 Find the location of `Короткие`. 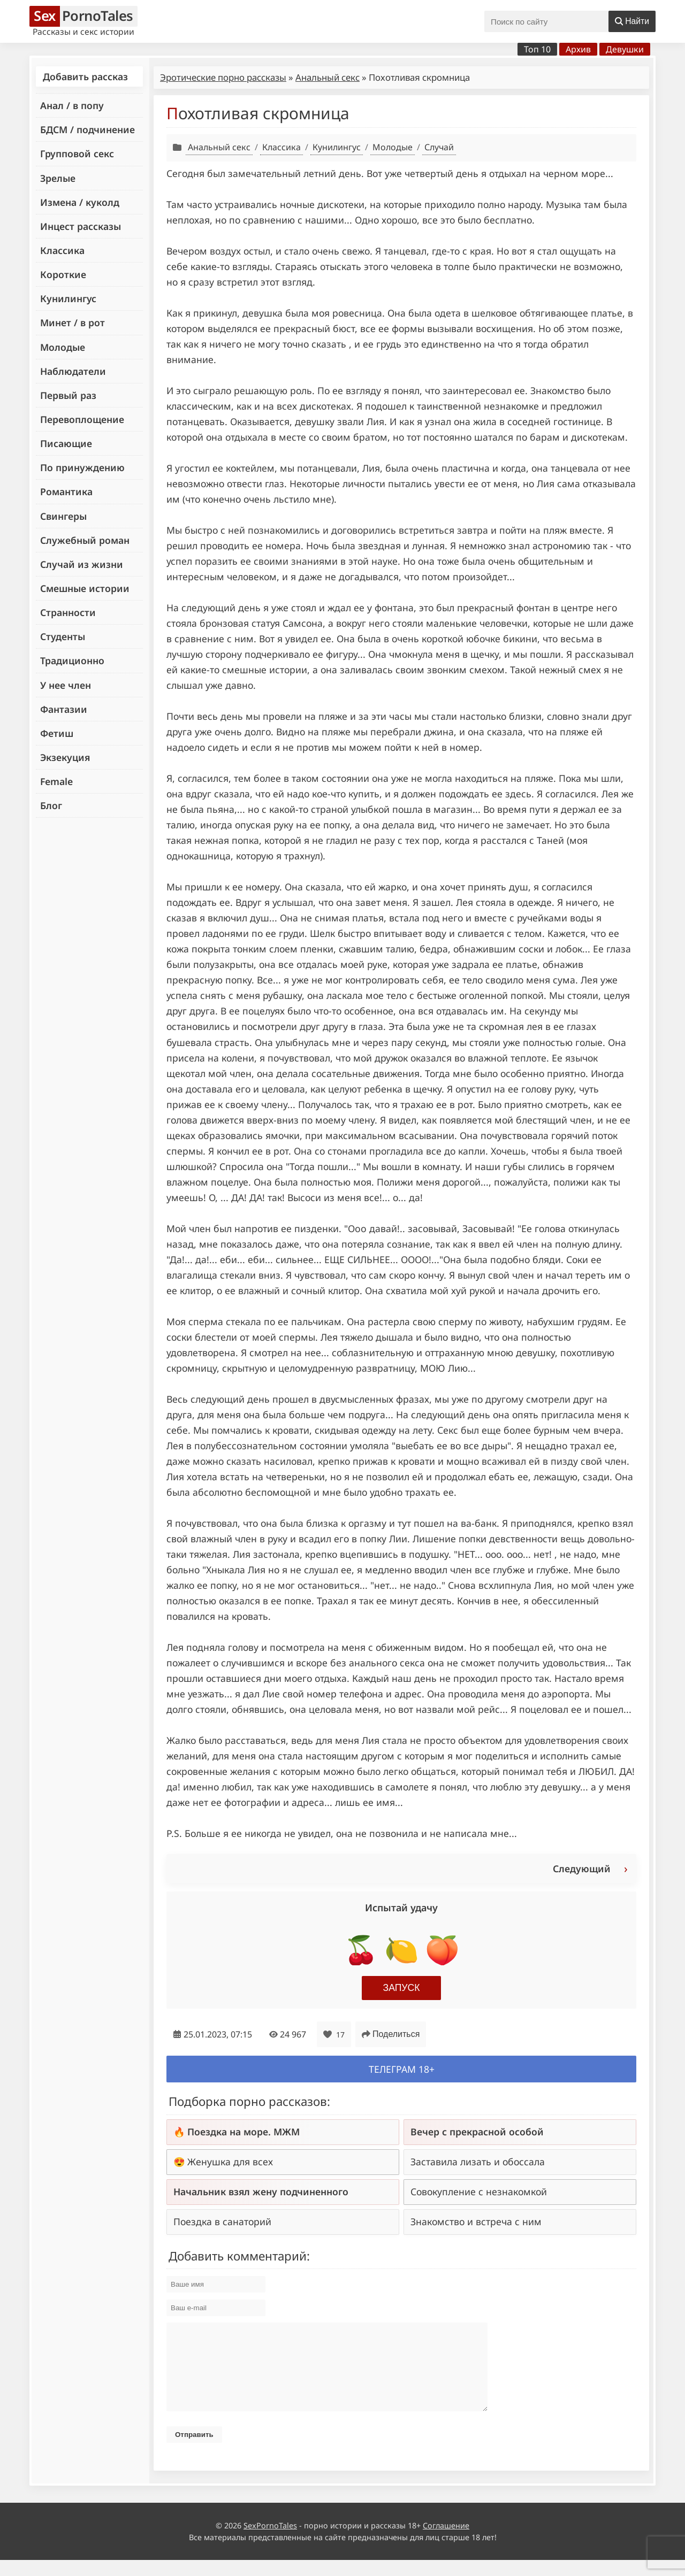

Короткие is located at coordinates (63, 274).